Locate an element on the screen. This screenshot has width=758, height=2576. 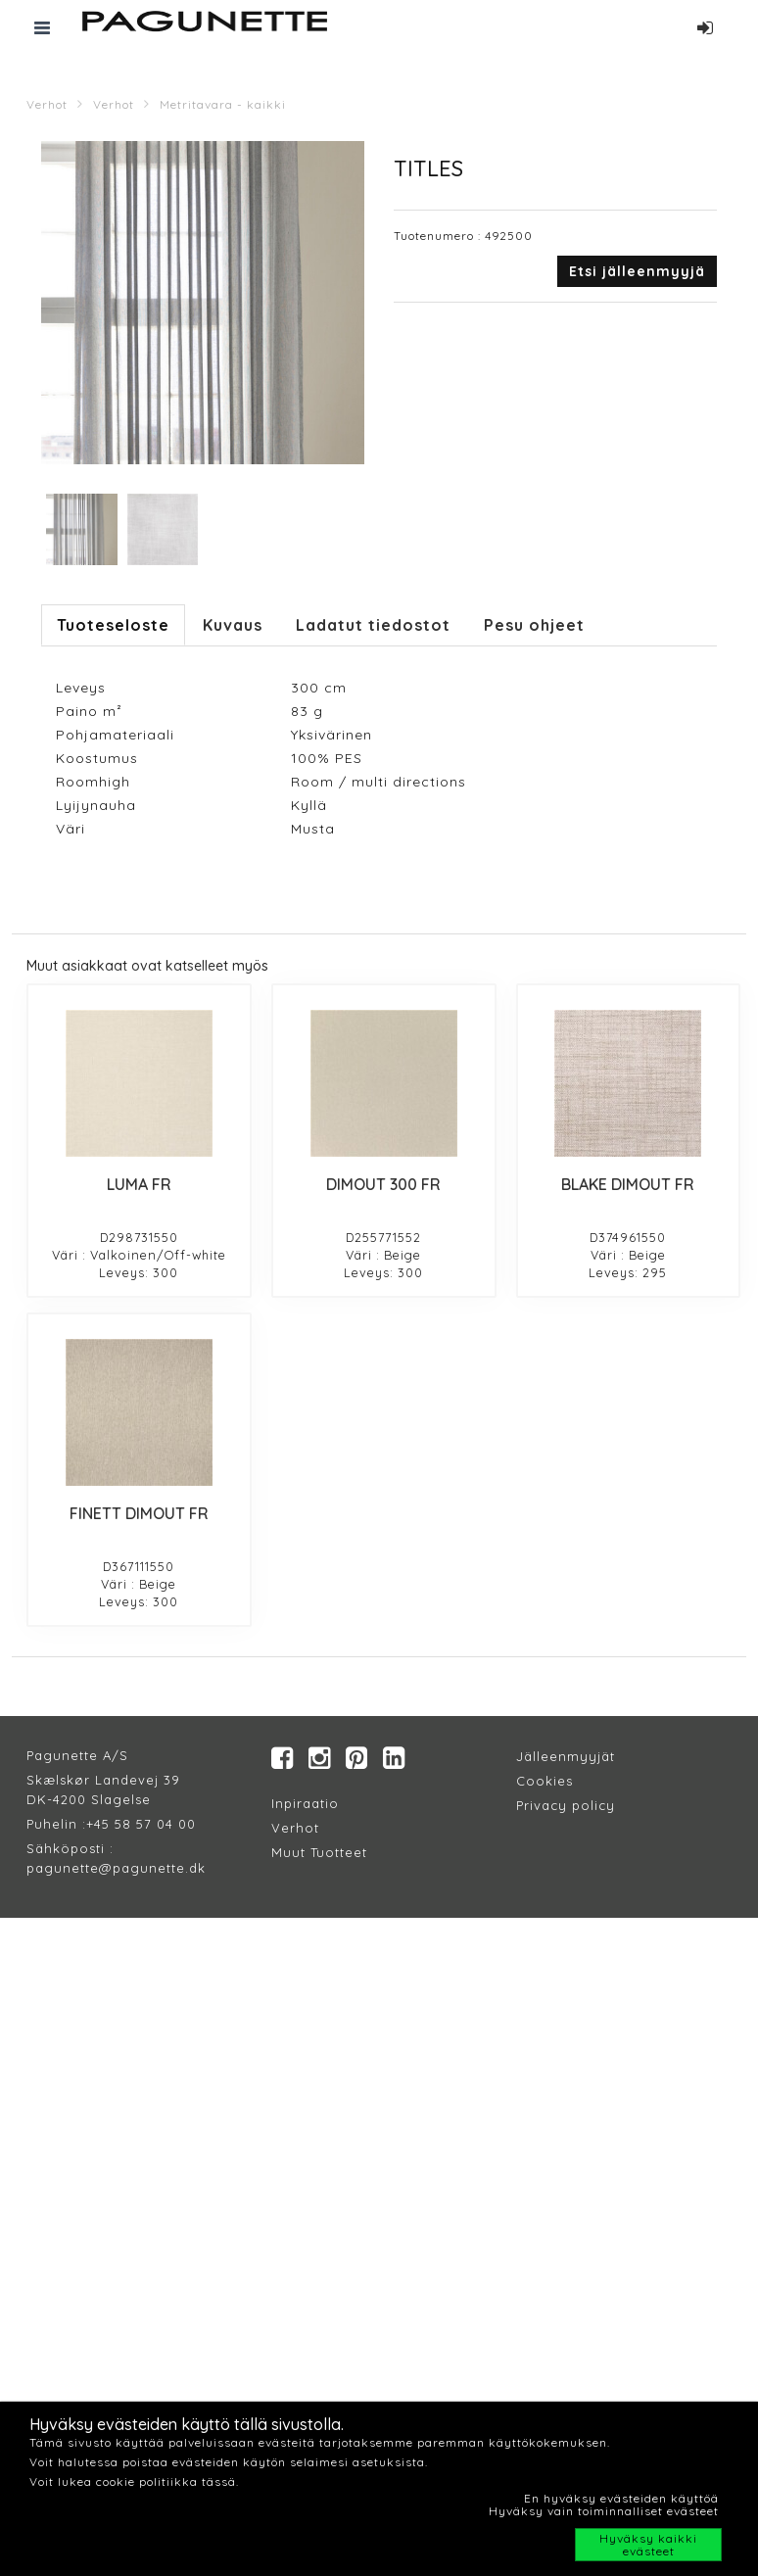
Hyväksy vain toiminnalliset evästeet is located at coordinates (604, 2510).